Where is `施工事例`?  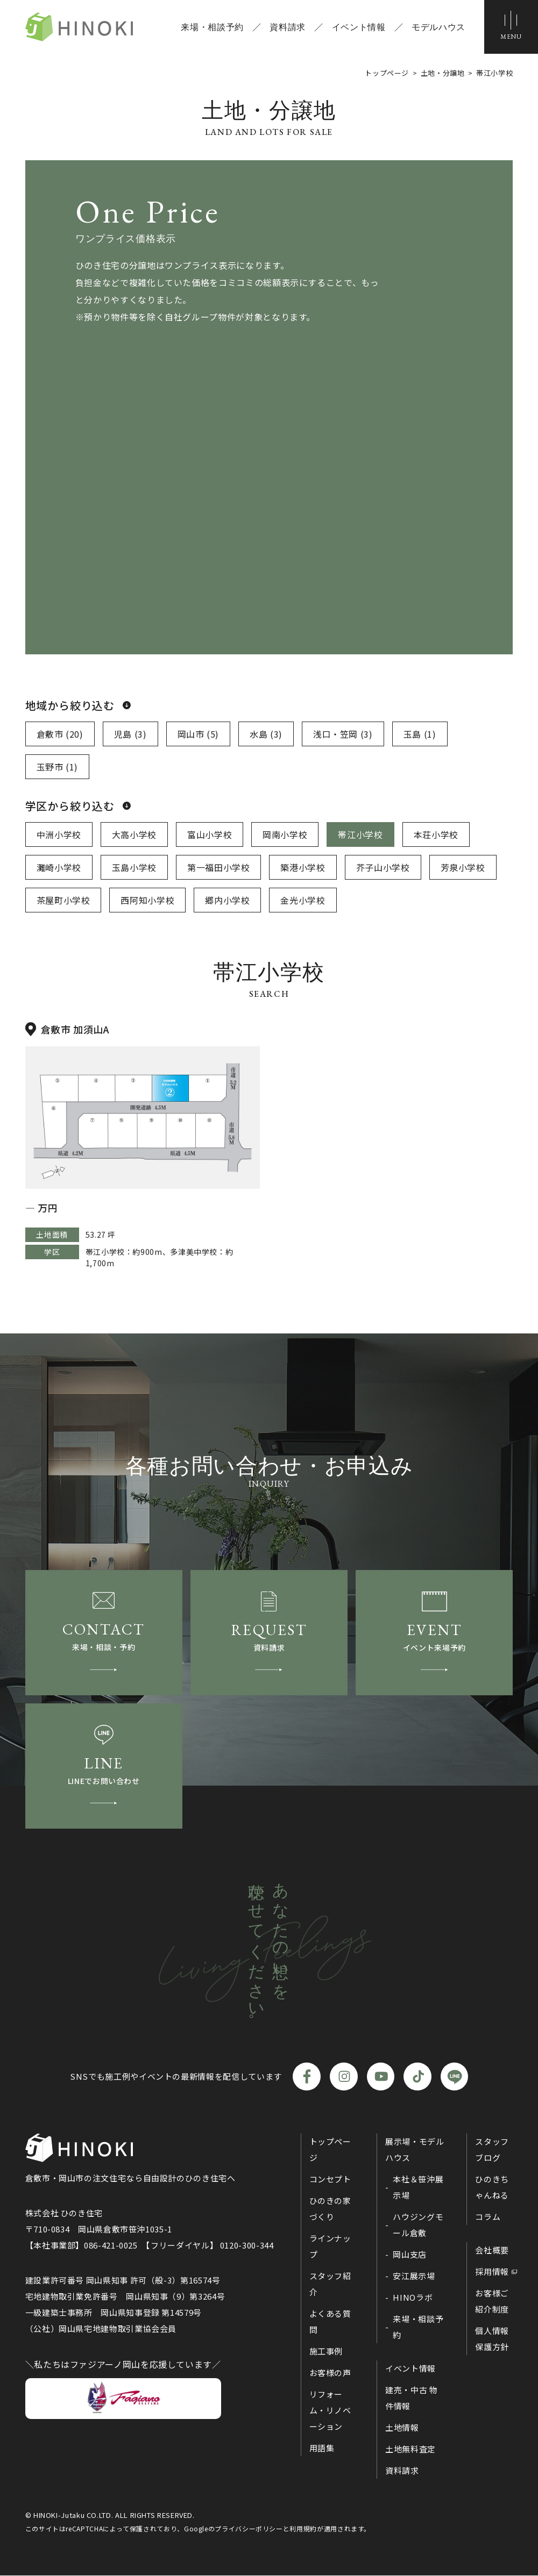
施工事例 is located at coordinates (326, 2351).